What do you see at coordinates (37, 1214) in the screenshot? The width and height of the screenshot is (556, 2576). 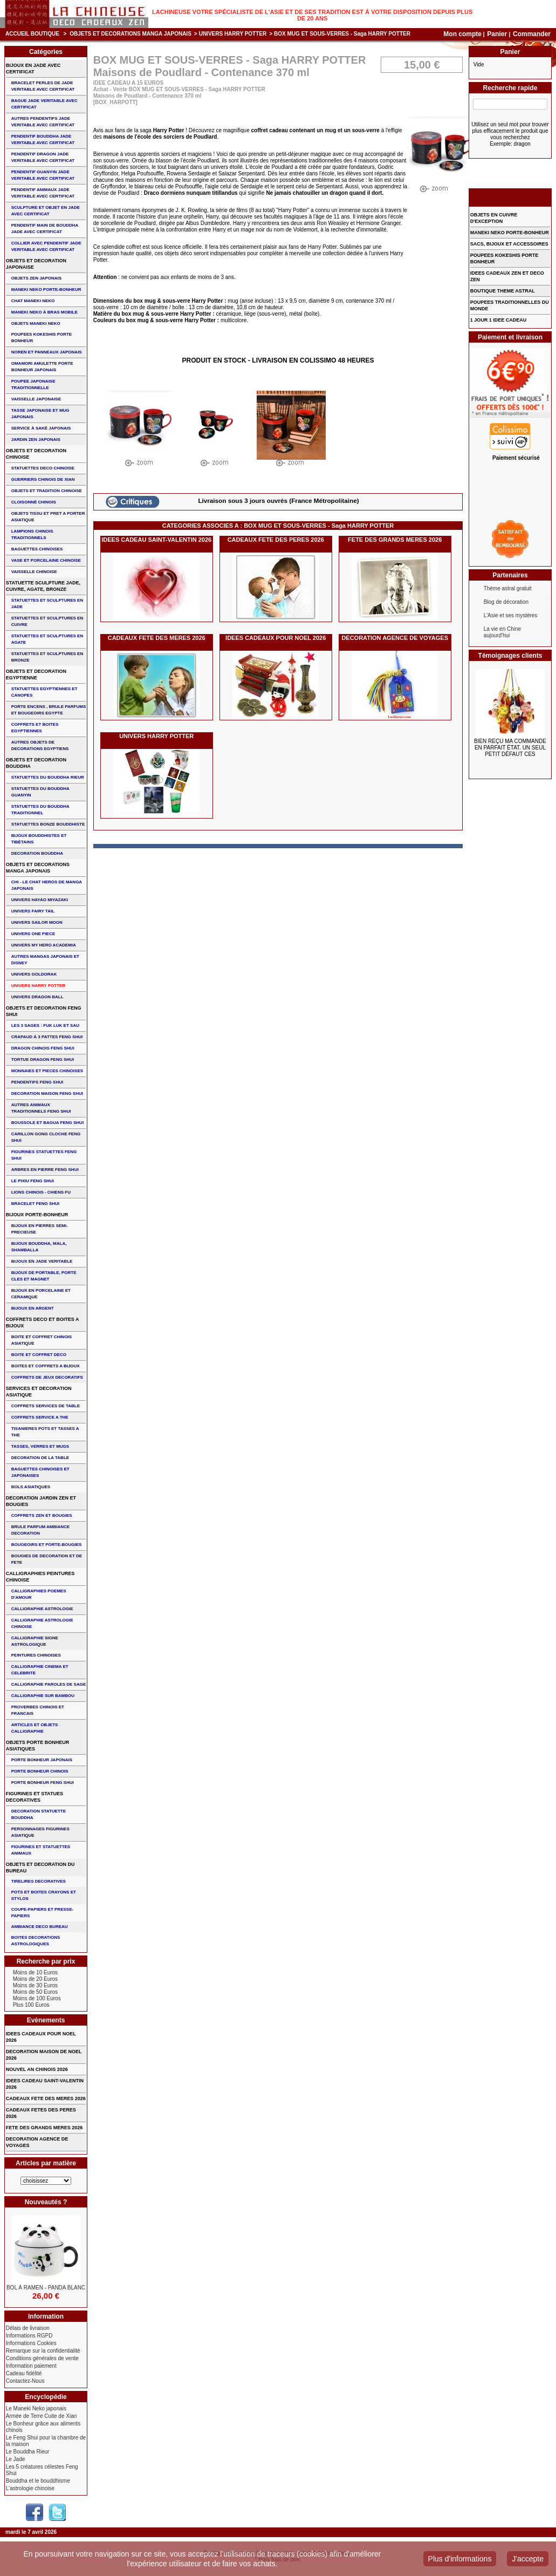 I see `BIJOUX PORTE-BONHEUR` at bounding box center [37, 1214].